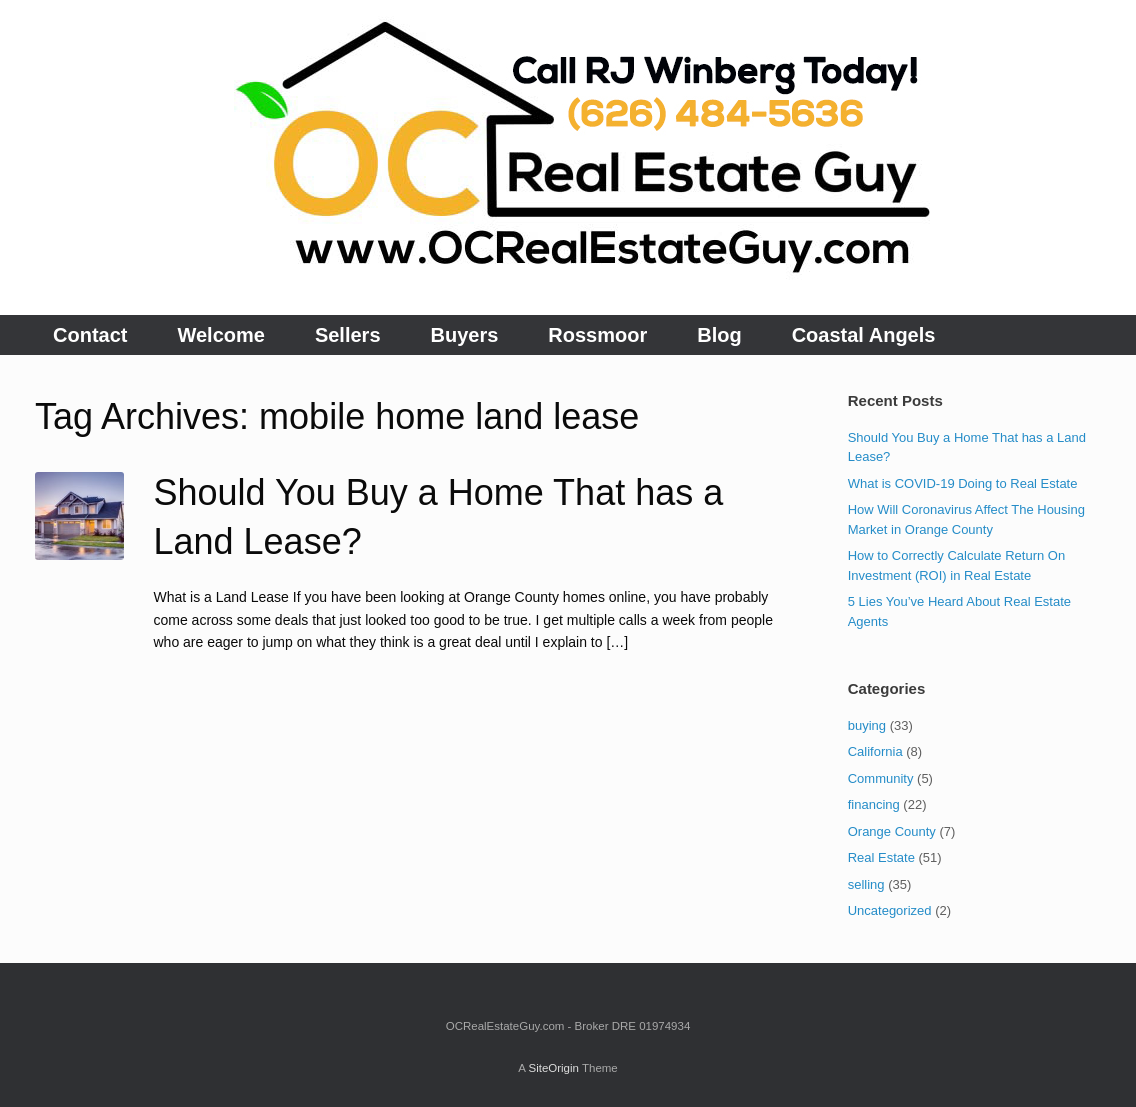 The width and height of the screenshot is (1136, 1107). I want to click on buying, so click(867, 725).